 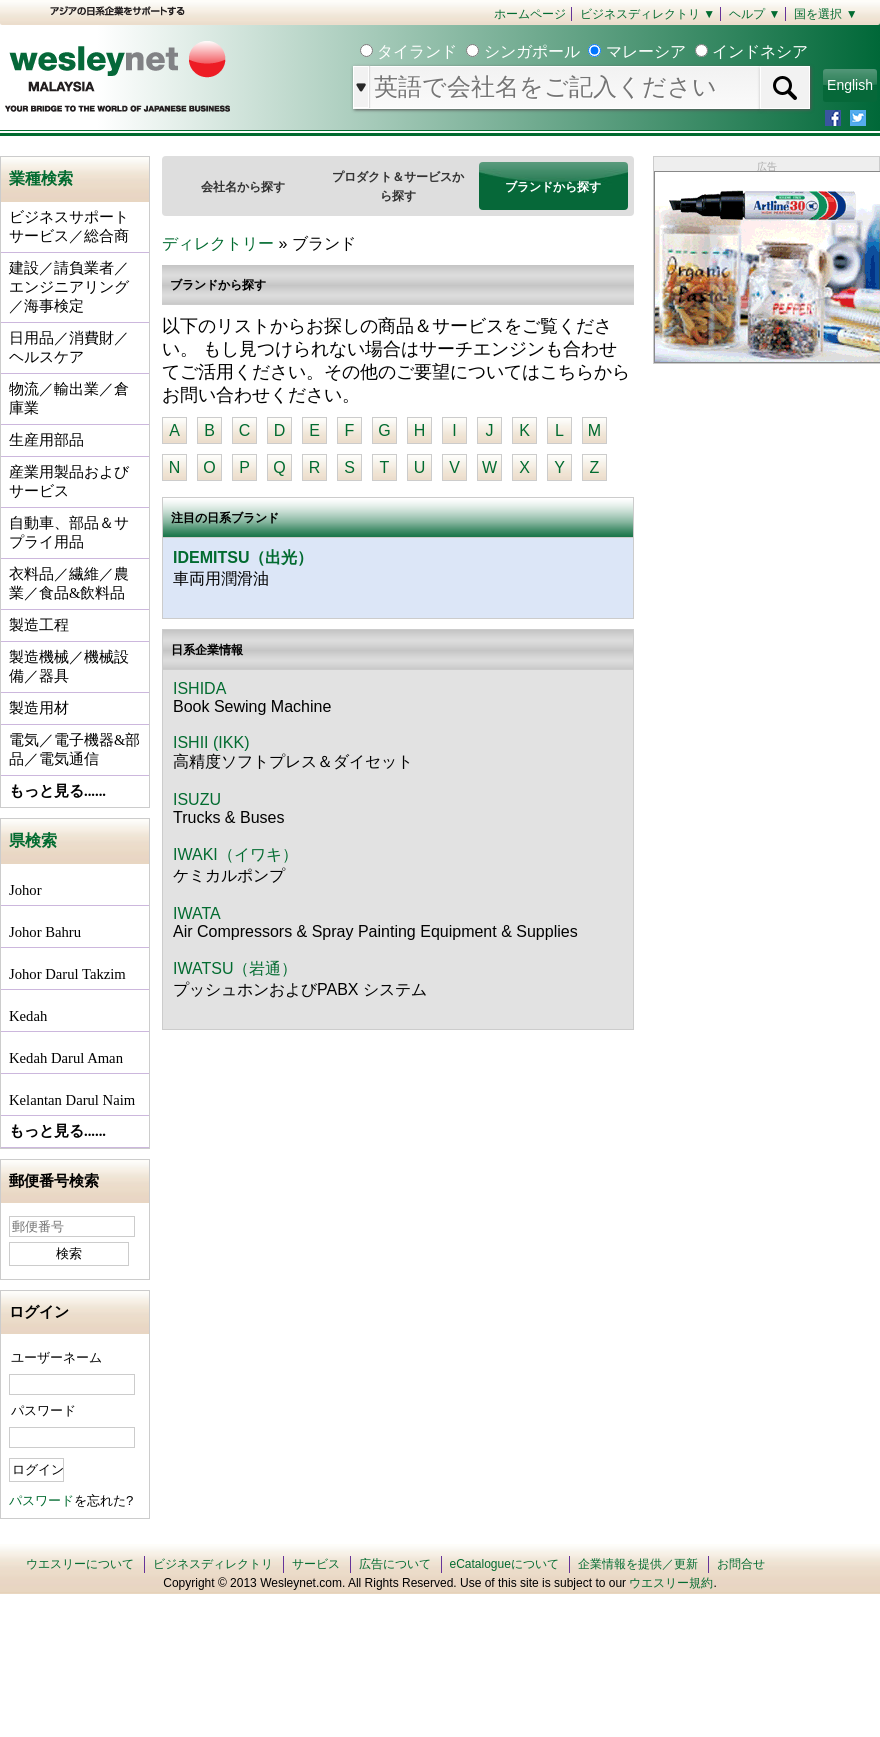 I want to click on ブランドから探す, so click(x=553, y=187).